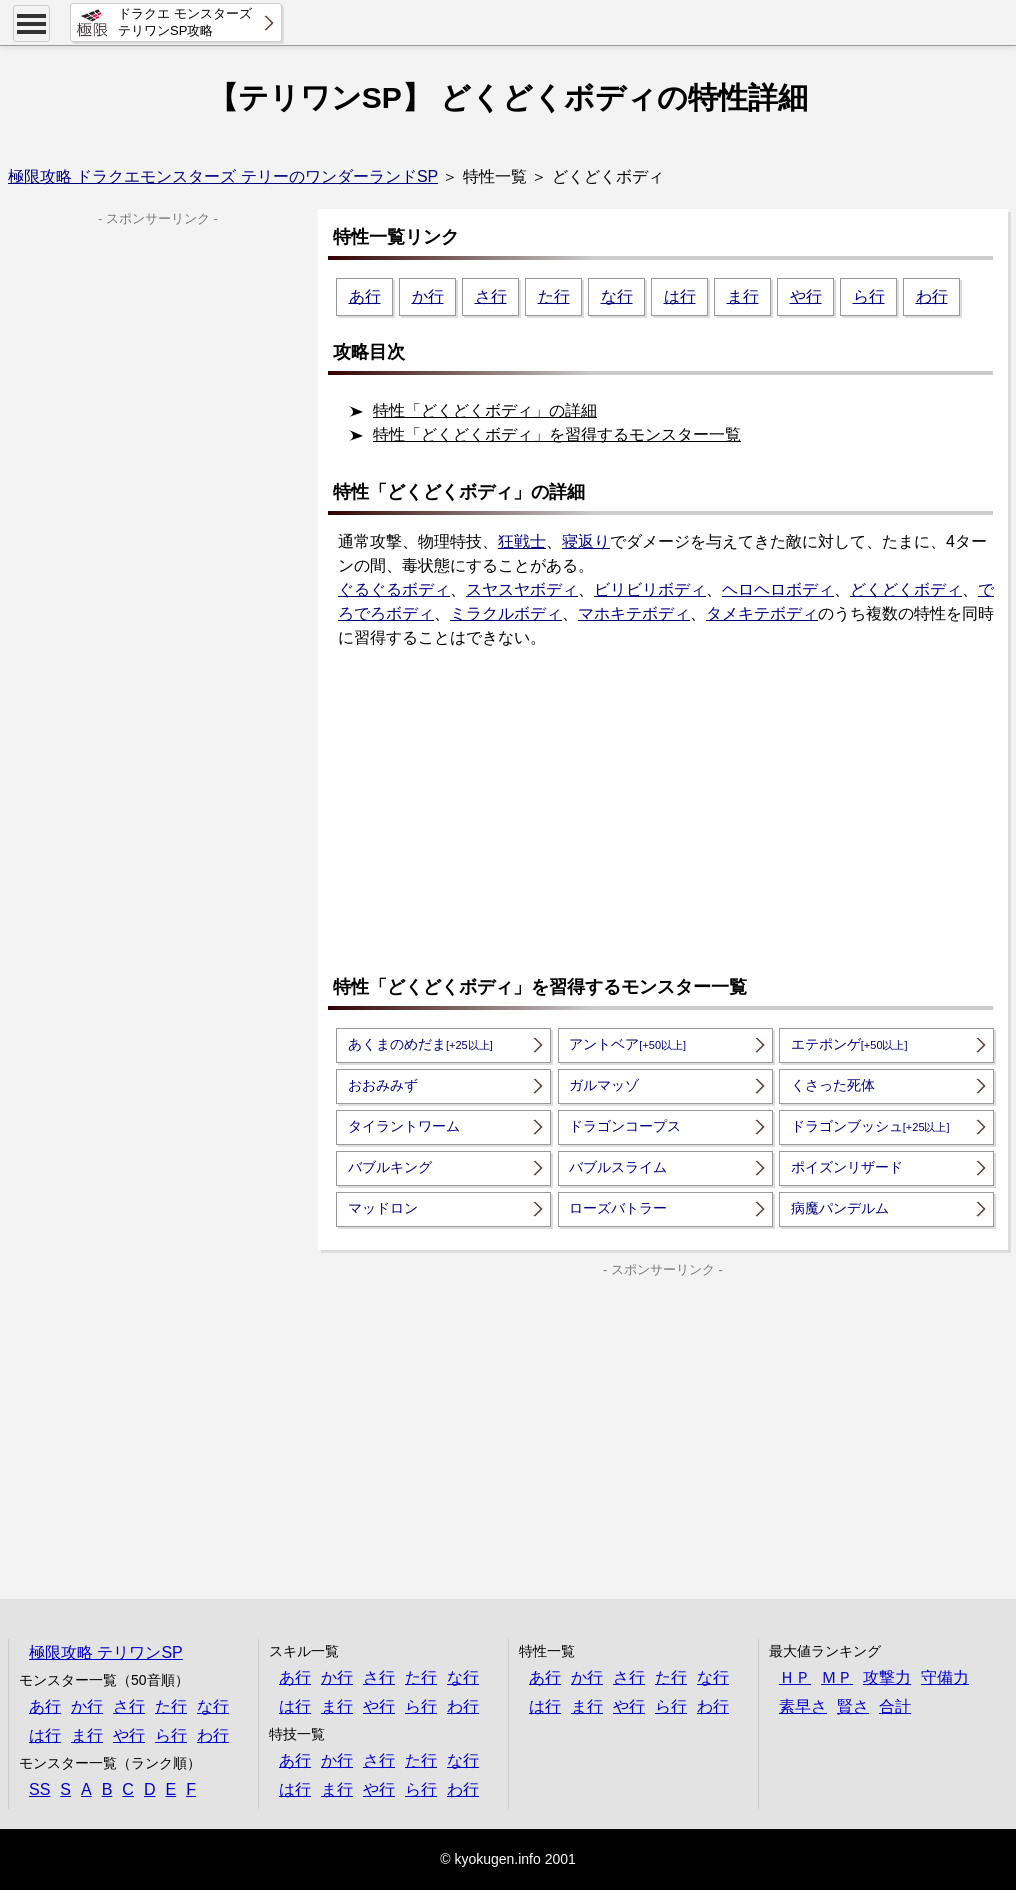  What do you see at coordinates (932, 296) in the screenshot?
I see `わ行` at bounding box center [932, 296].